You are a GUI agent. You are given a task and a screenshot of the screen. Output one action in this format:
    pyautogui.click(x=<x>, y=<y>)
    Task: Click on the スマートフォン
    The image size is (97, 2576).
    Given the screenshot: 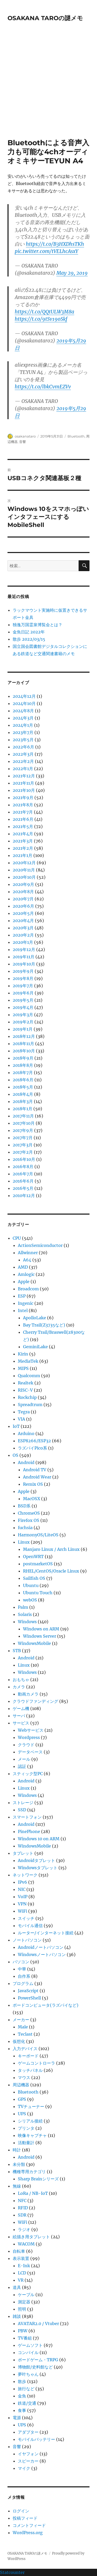 What is the action you would take?
    pyautogui.click(x=27, y=1817)
    